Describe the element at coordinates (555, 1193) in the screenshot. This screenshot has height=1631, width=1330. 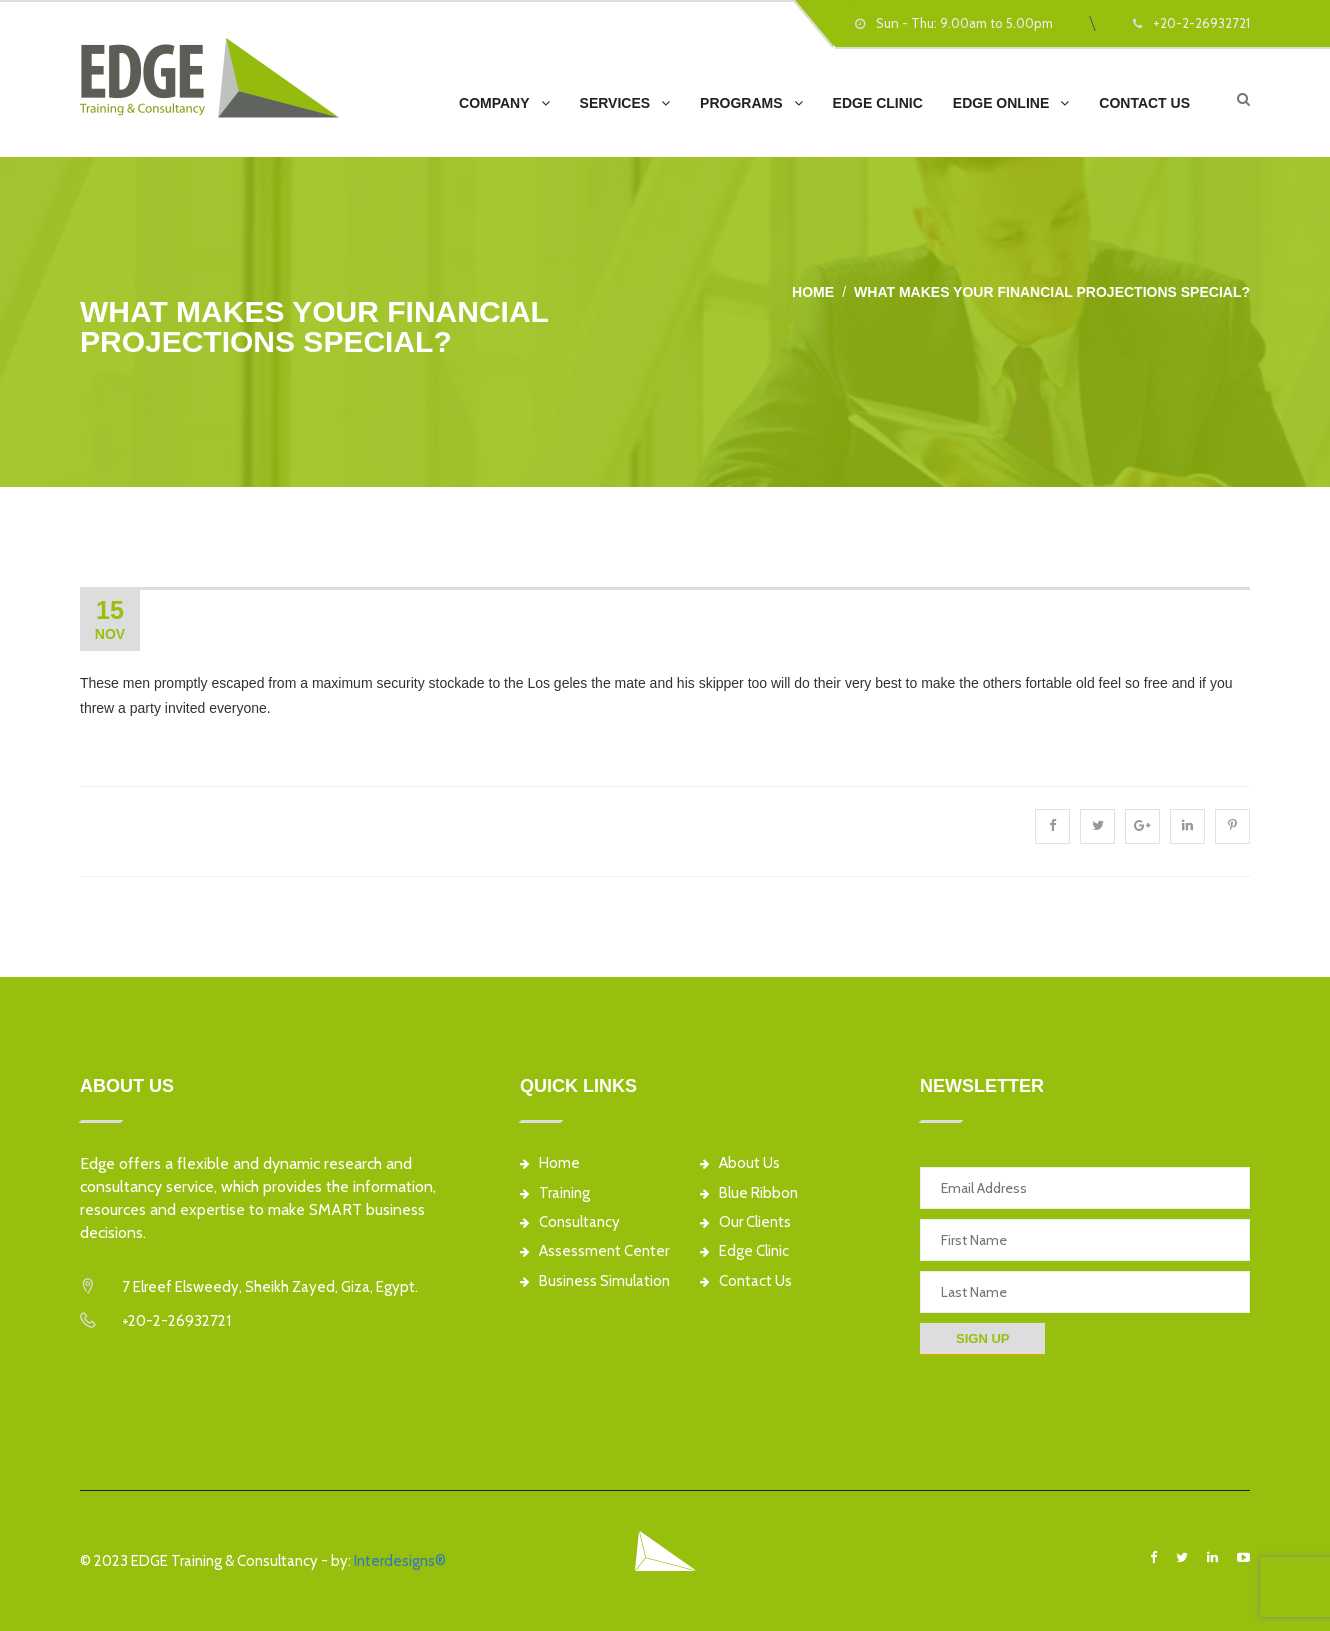
I see `Training` at that location.